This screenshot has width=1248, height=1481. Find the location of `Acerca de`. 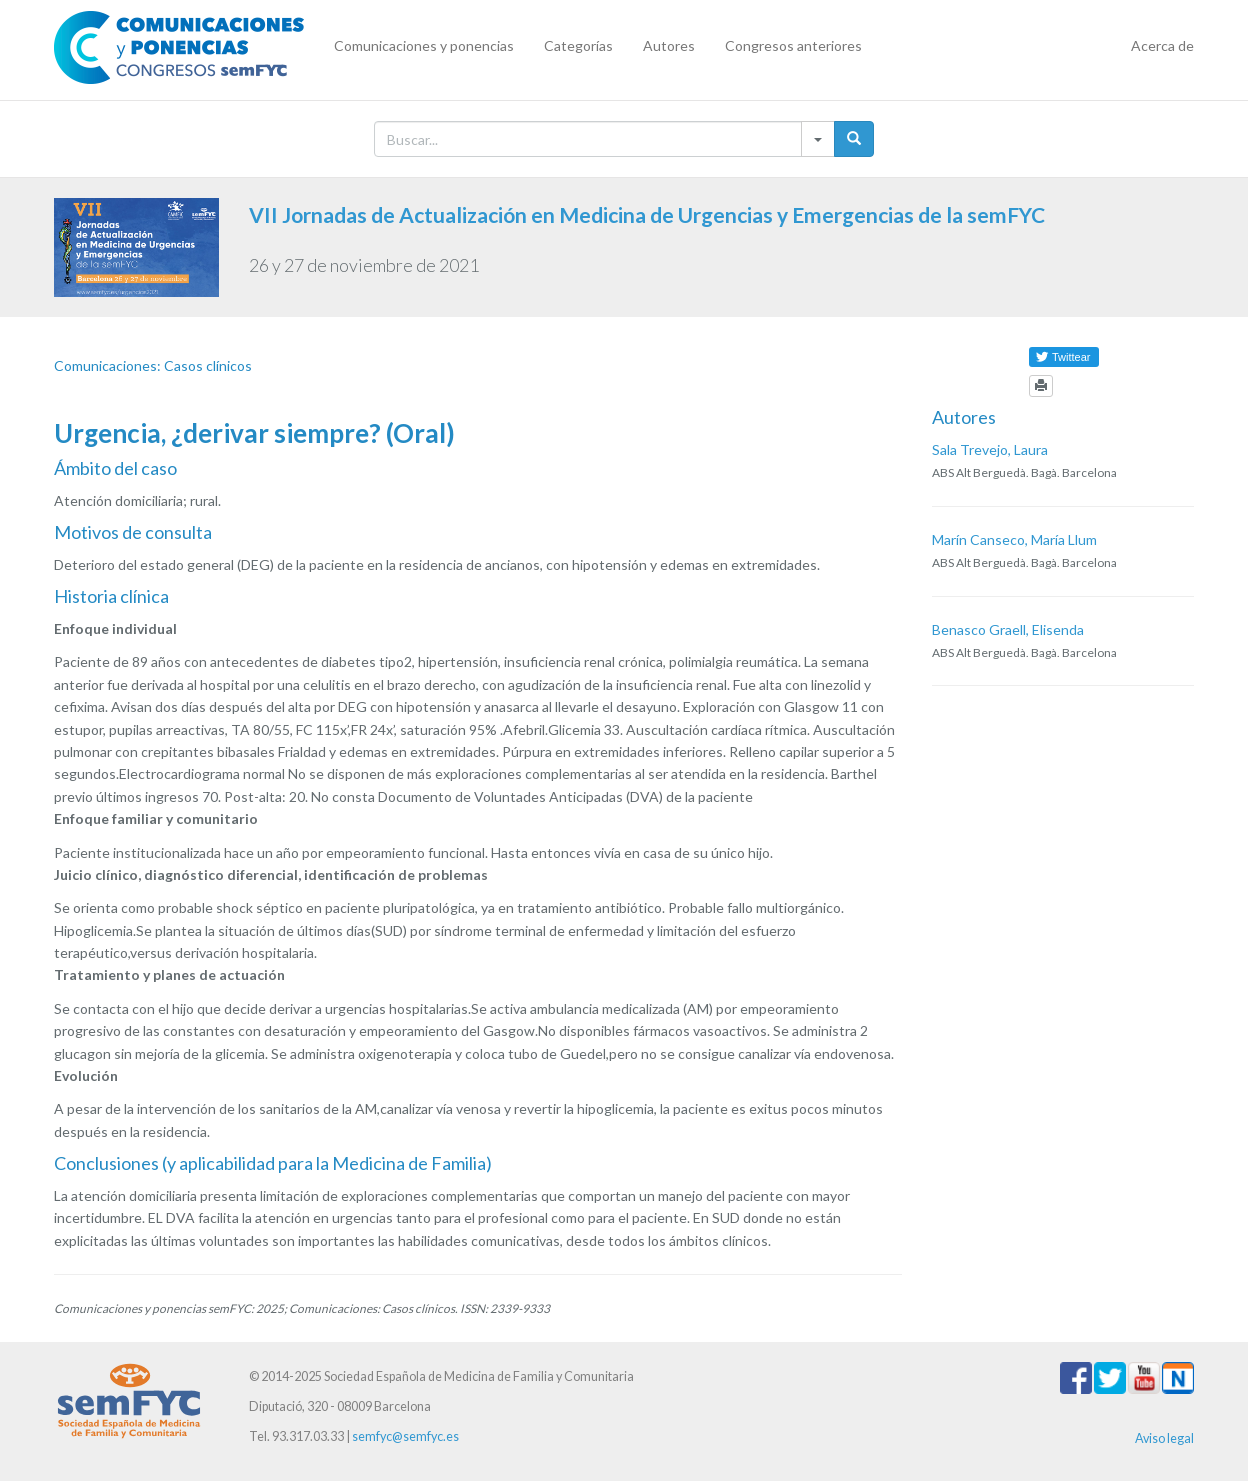

Acerca de is located at coordinates (1162, 45).